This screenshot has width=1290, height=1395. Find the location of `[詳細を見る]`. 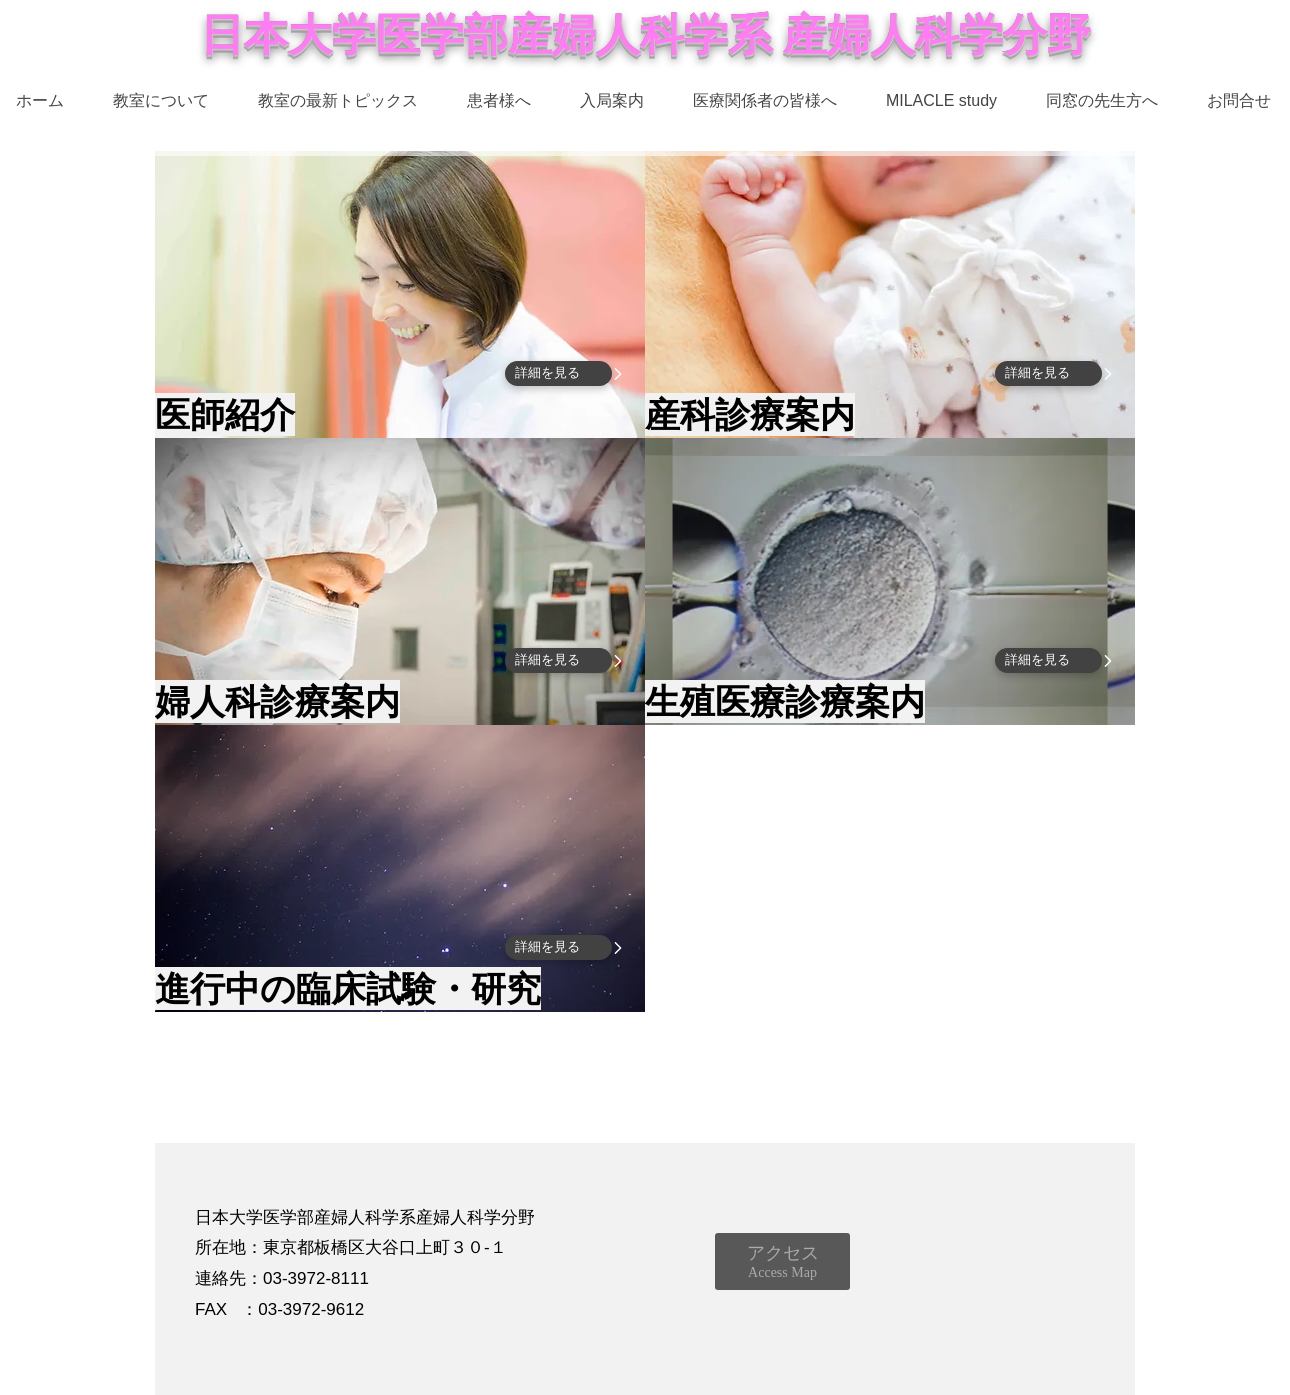

[詳細を見る] is located at coordinates (558, 373).